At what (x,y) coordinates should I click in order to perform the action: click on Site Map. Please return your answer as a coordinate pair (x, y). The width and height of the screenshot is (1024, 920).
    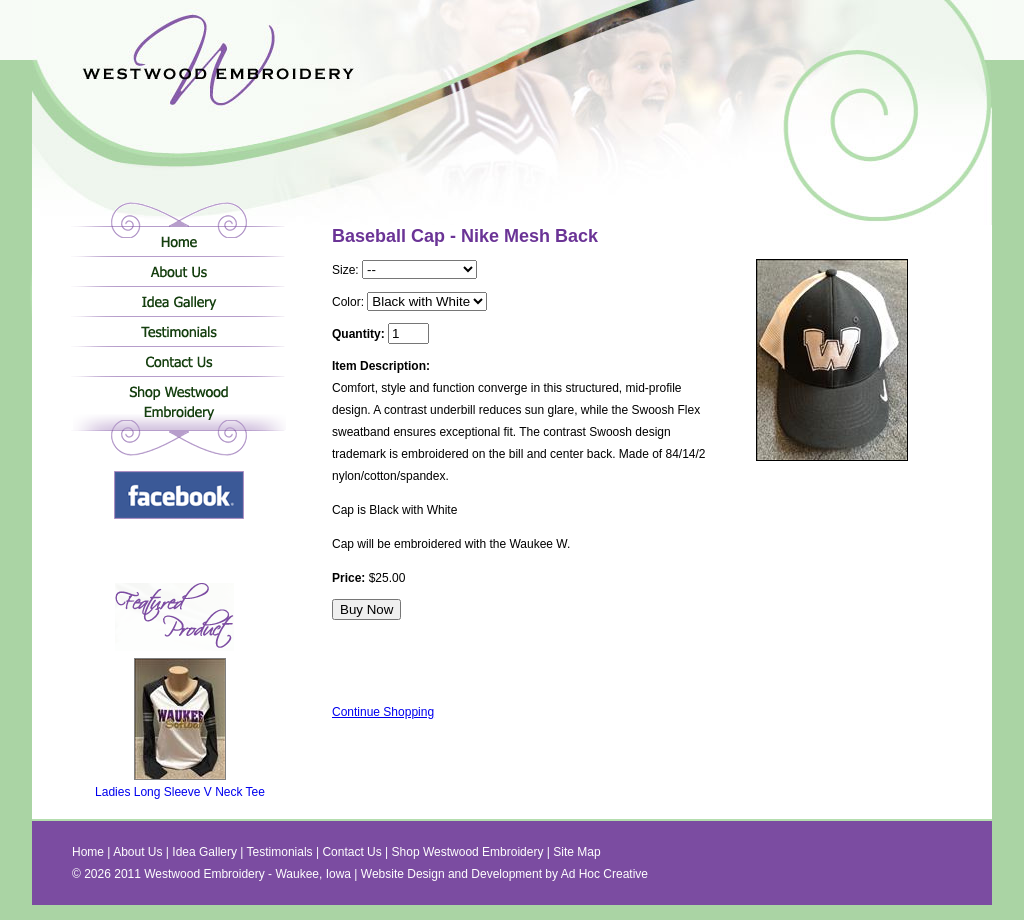
    Looking at the image, I should click on (576, 852).